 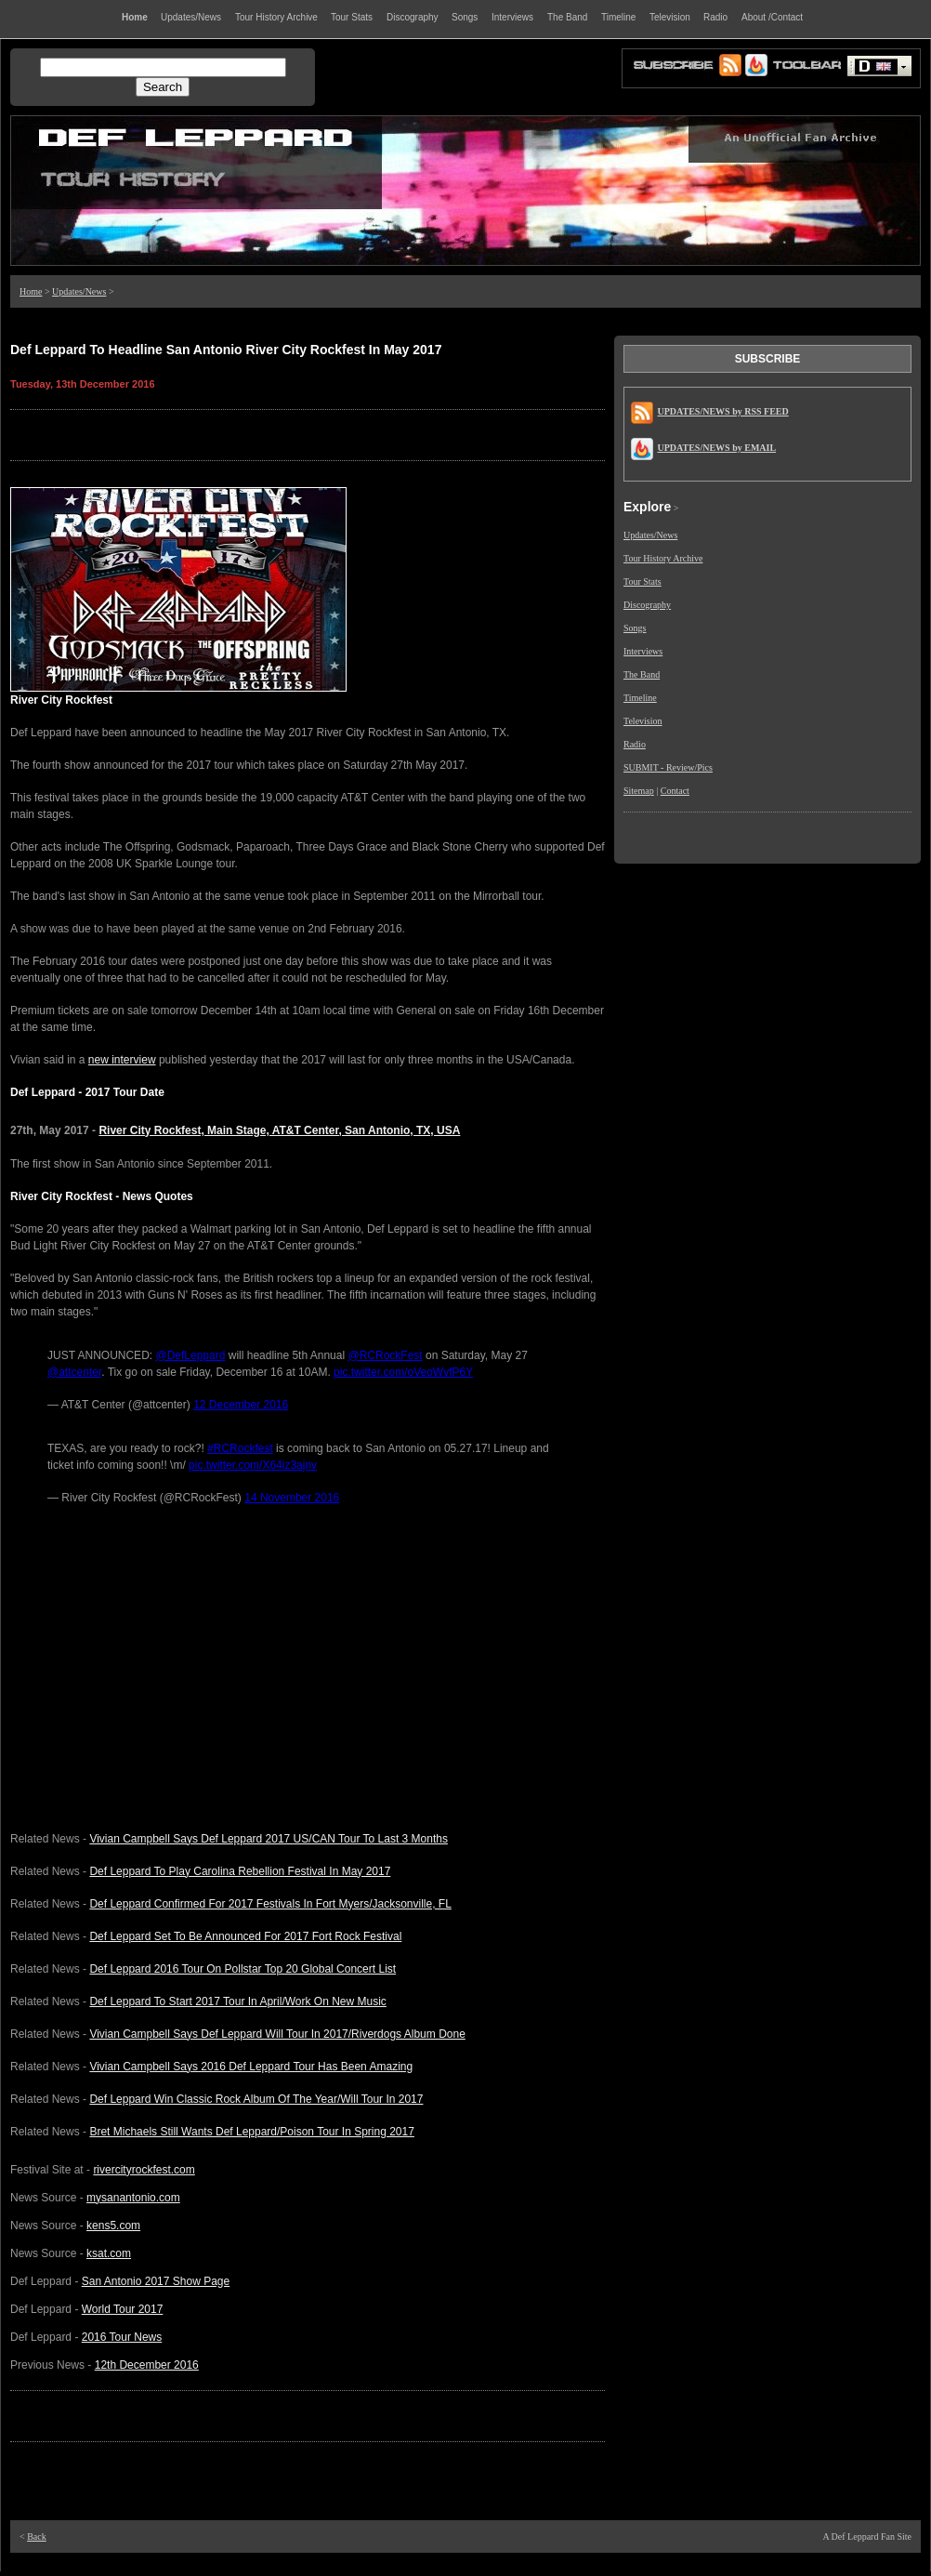 What do you see at coordinates (122, 2337) in the screenshot?
I see `2016 Tour News` at bounding box center [122, 2337].